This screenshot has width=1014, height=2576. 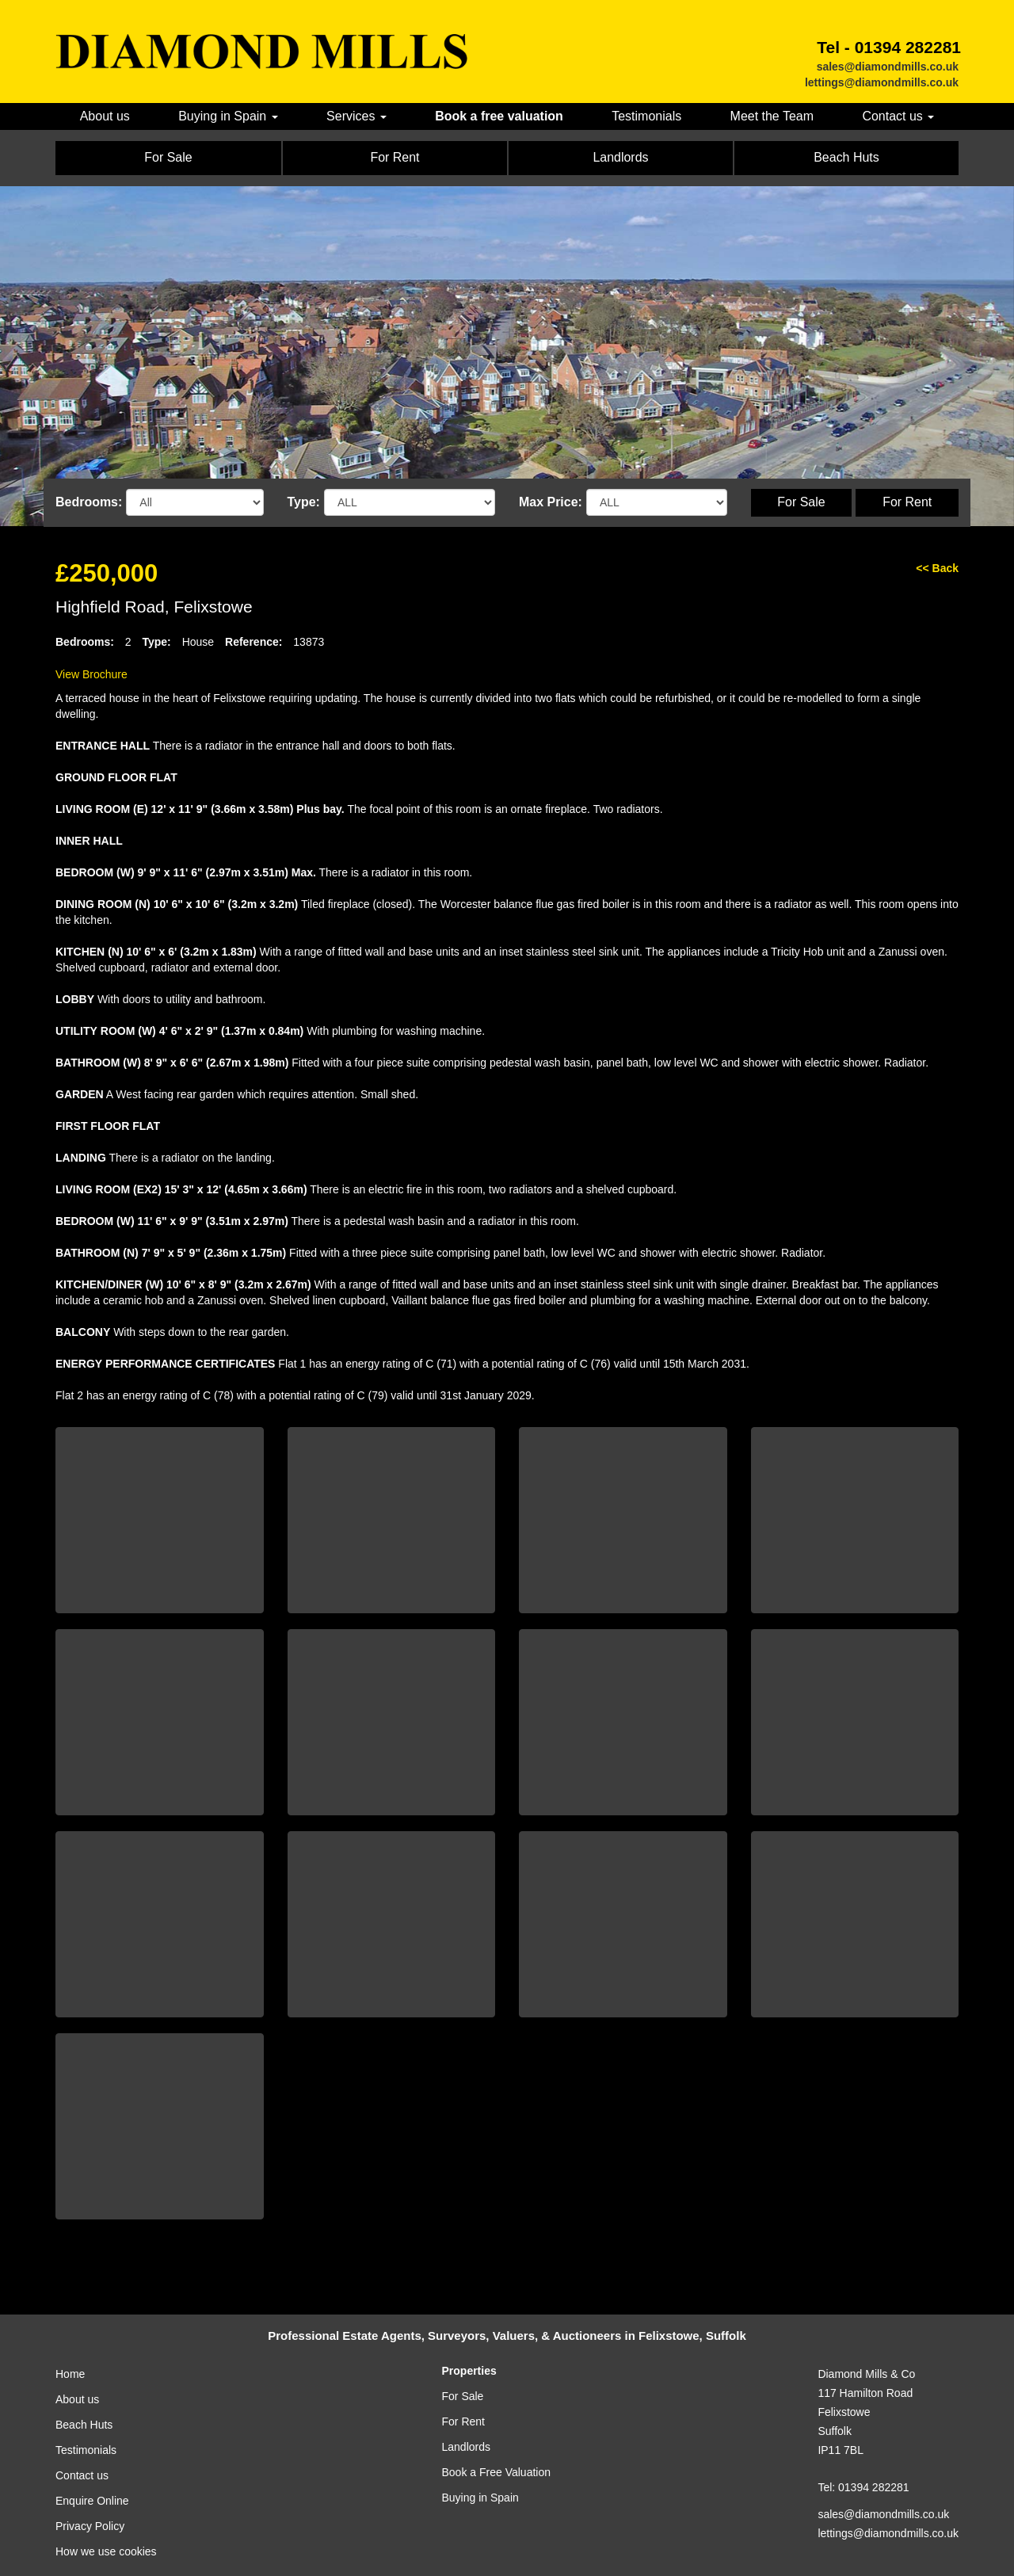 I want to click on For Rent, so click(x=907, y=502).